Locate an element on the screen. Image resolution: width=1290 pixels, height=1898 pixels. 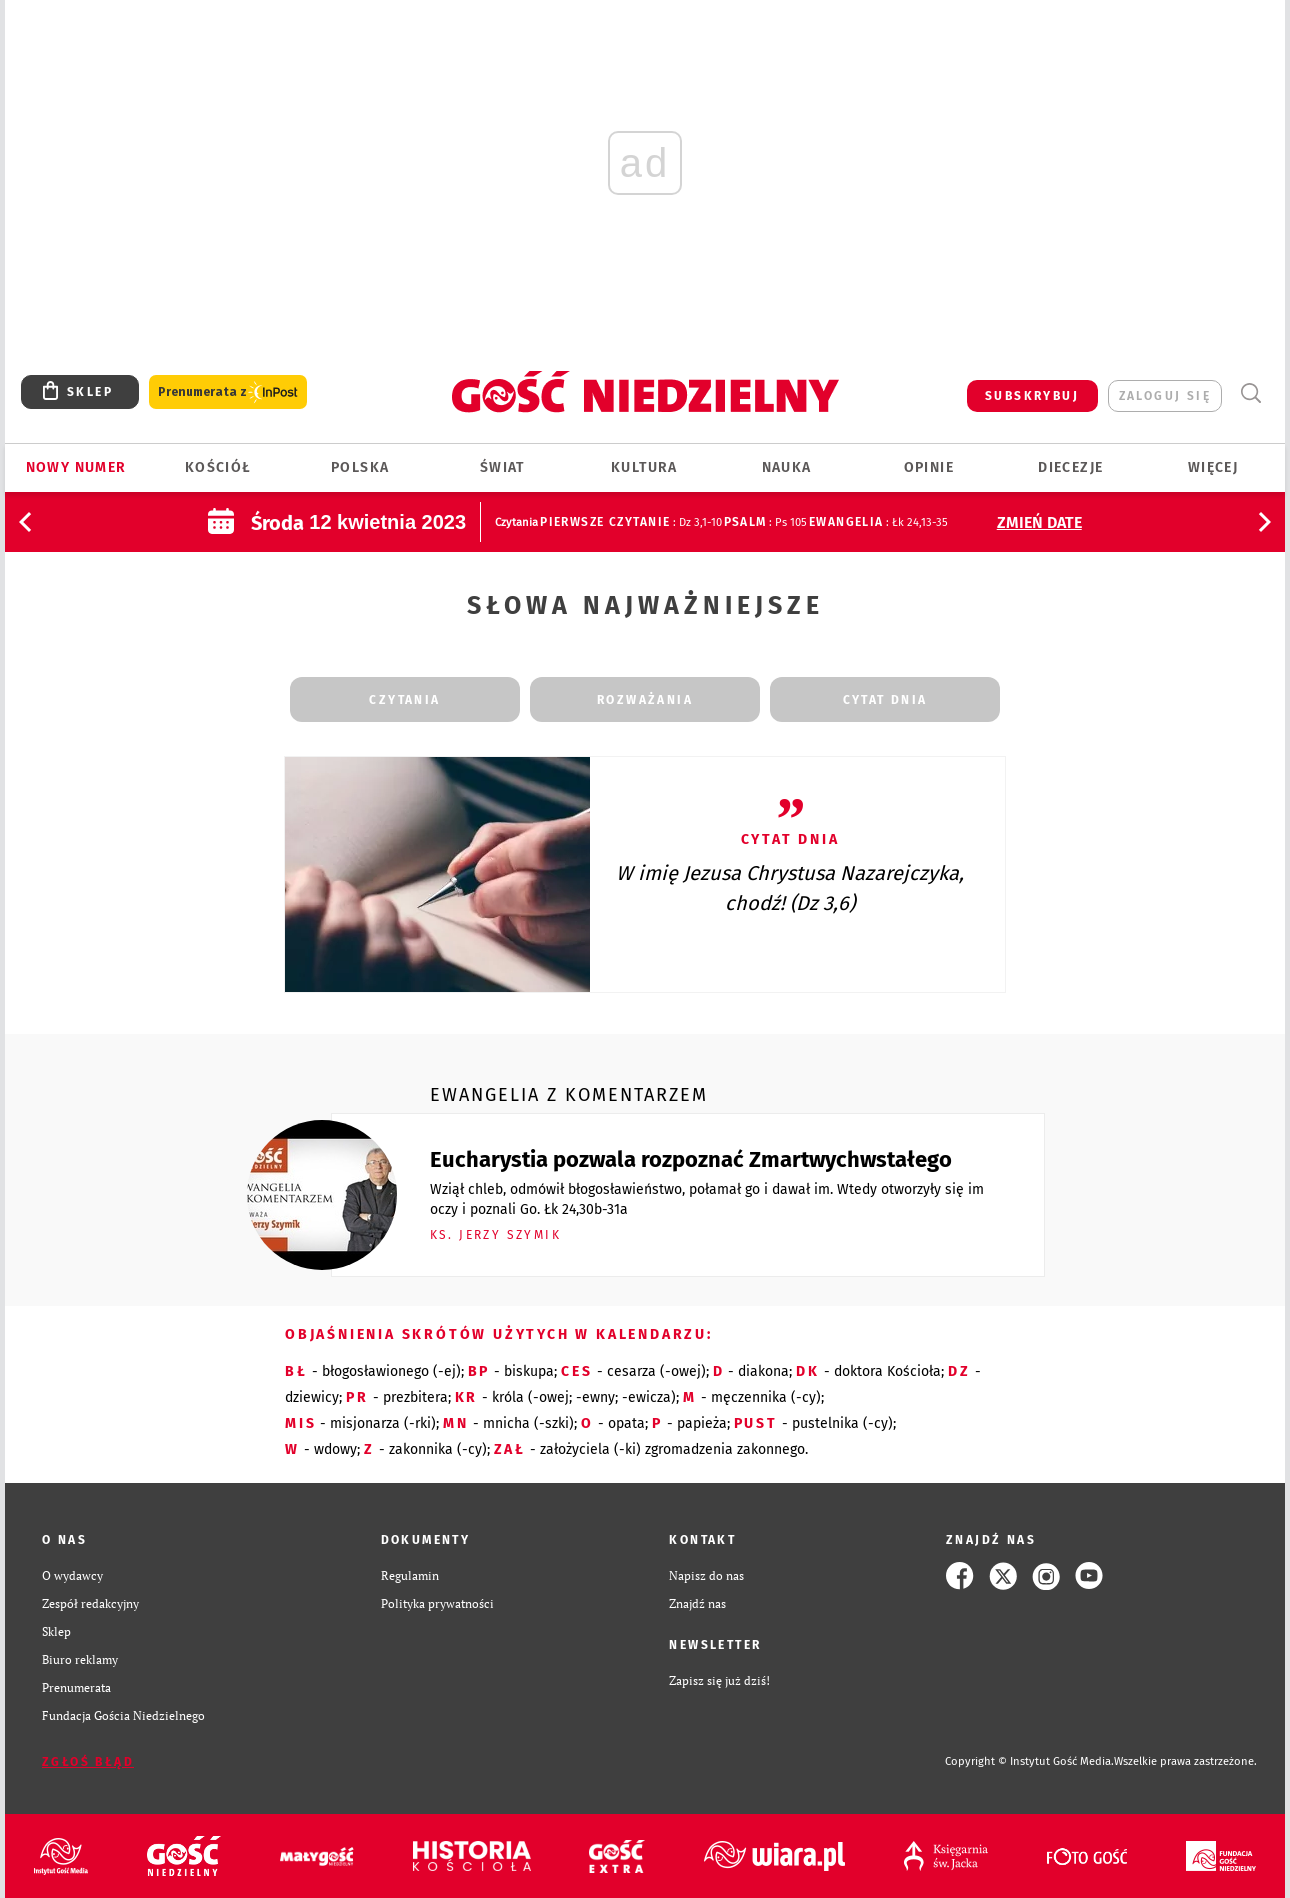
Kultura is located at coordinates (644, 467).